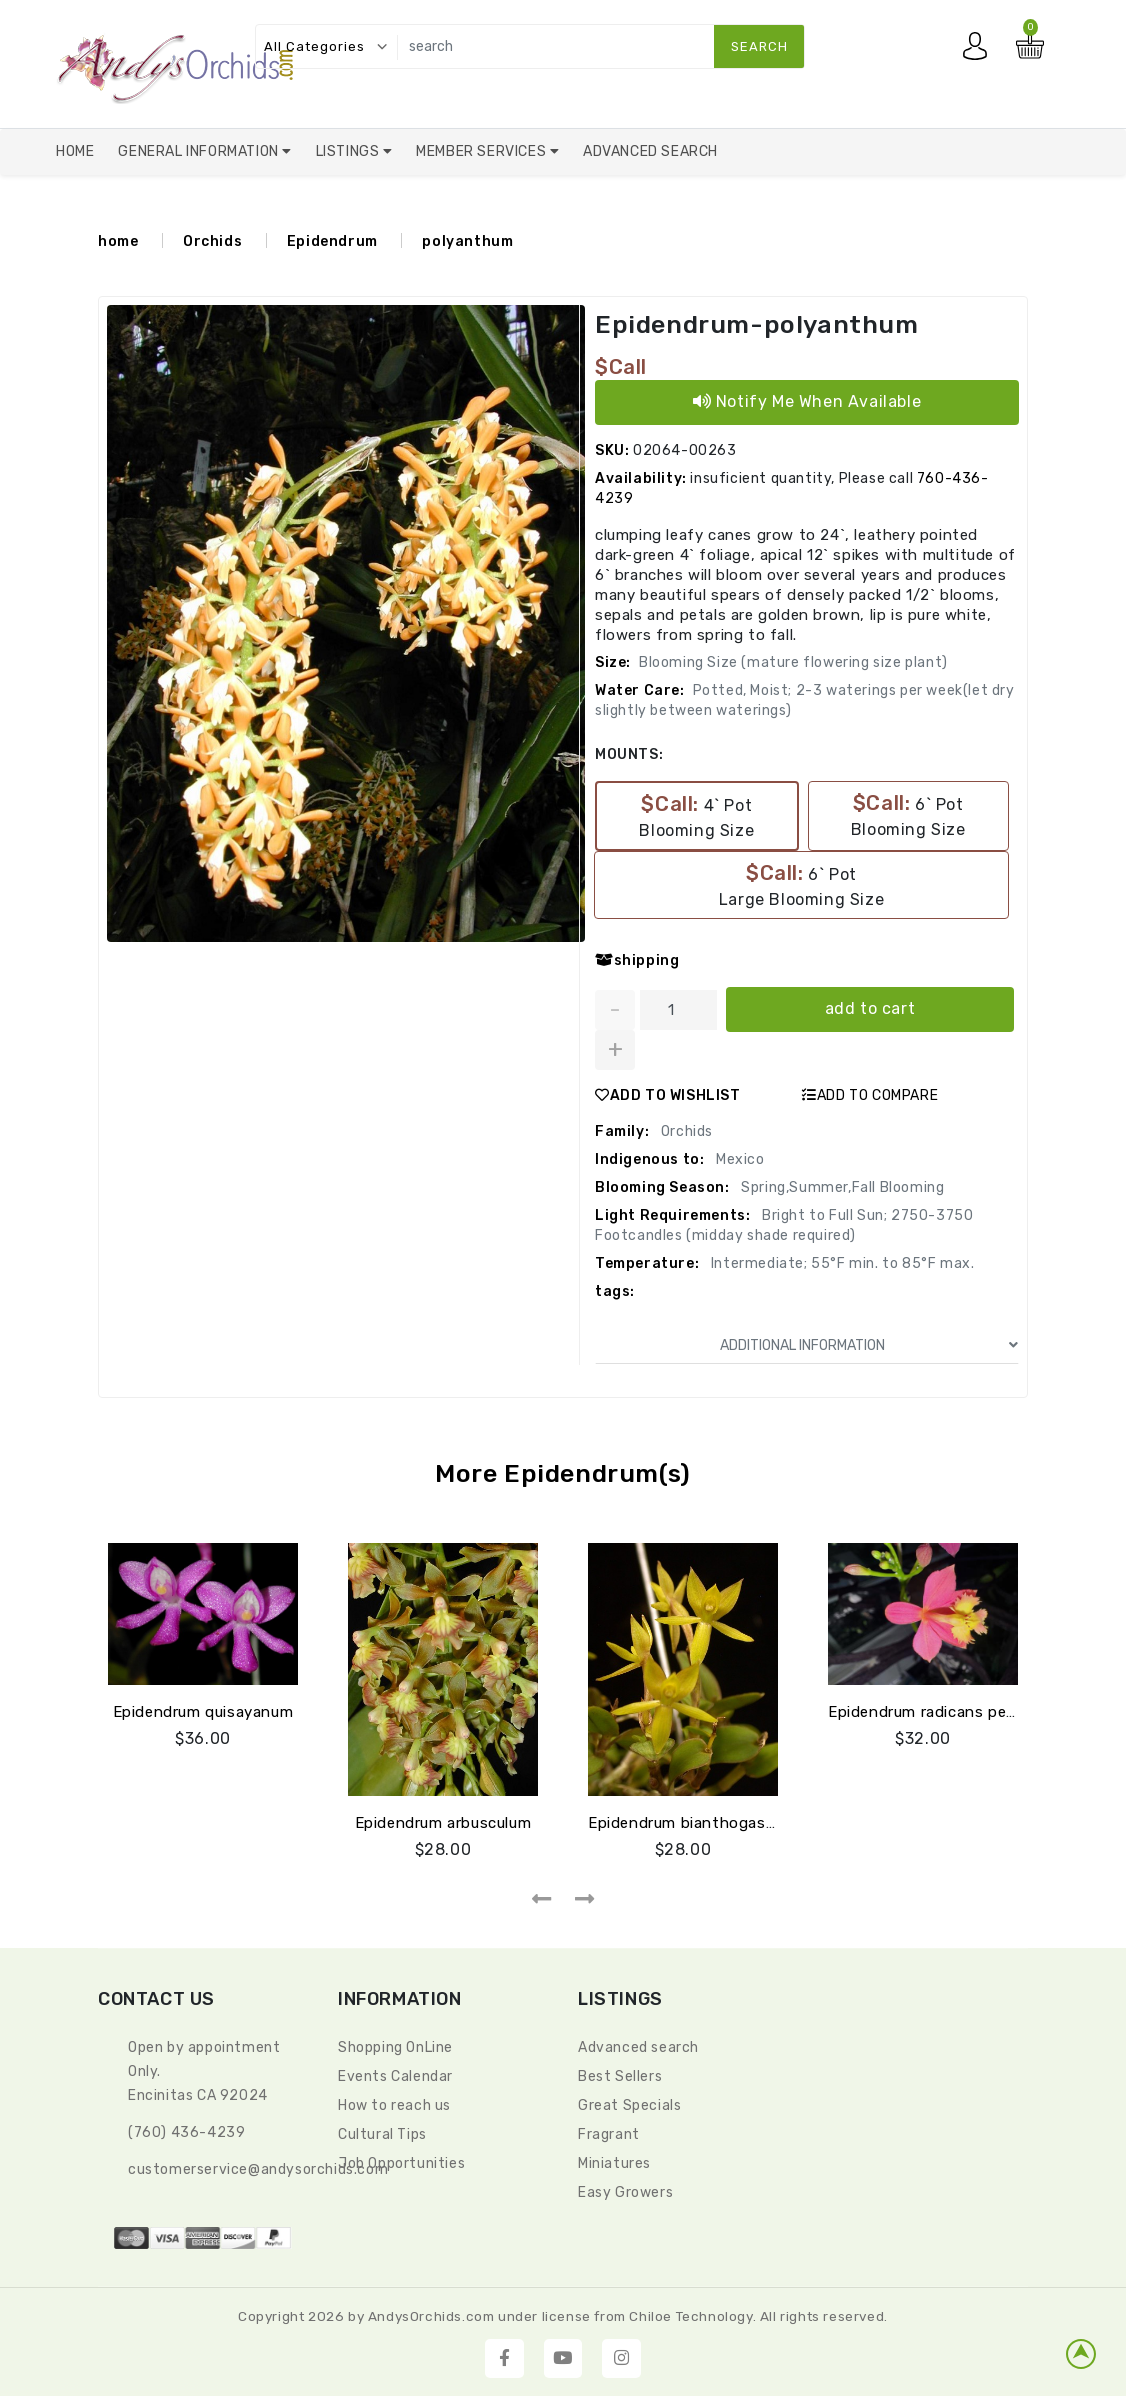 This screenshot has height=2399, width=1126. Describe the element at coordinates (186, 2132) in the screenshot. I see `(760) 436-4239` at that location.